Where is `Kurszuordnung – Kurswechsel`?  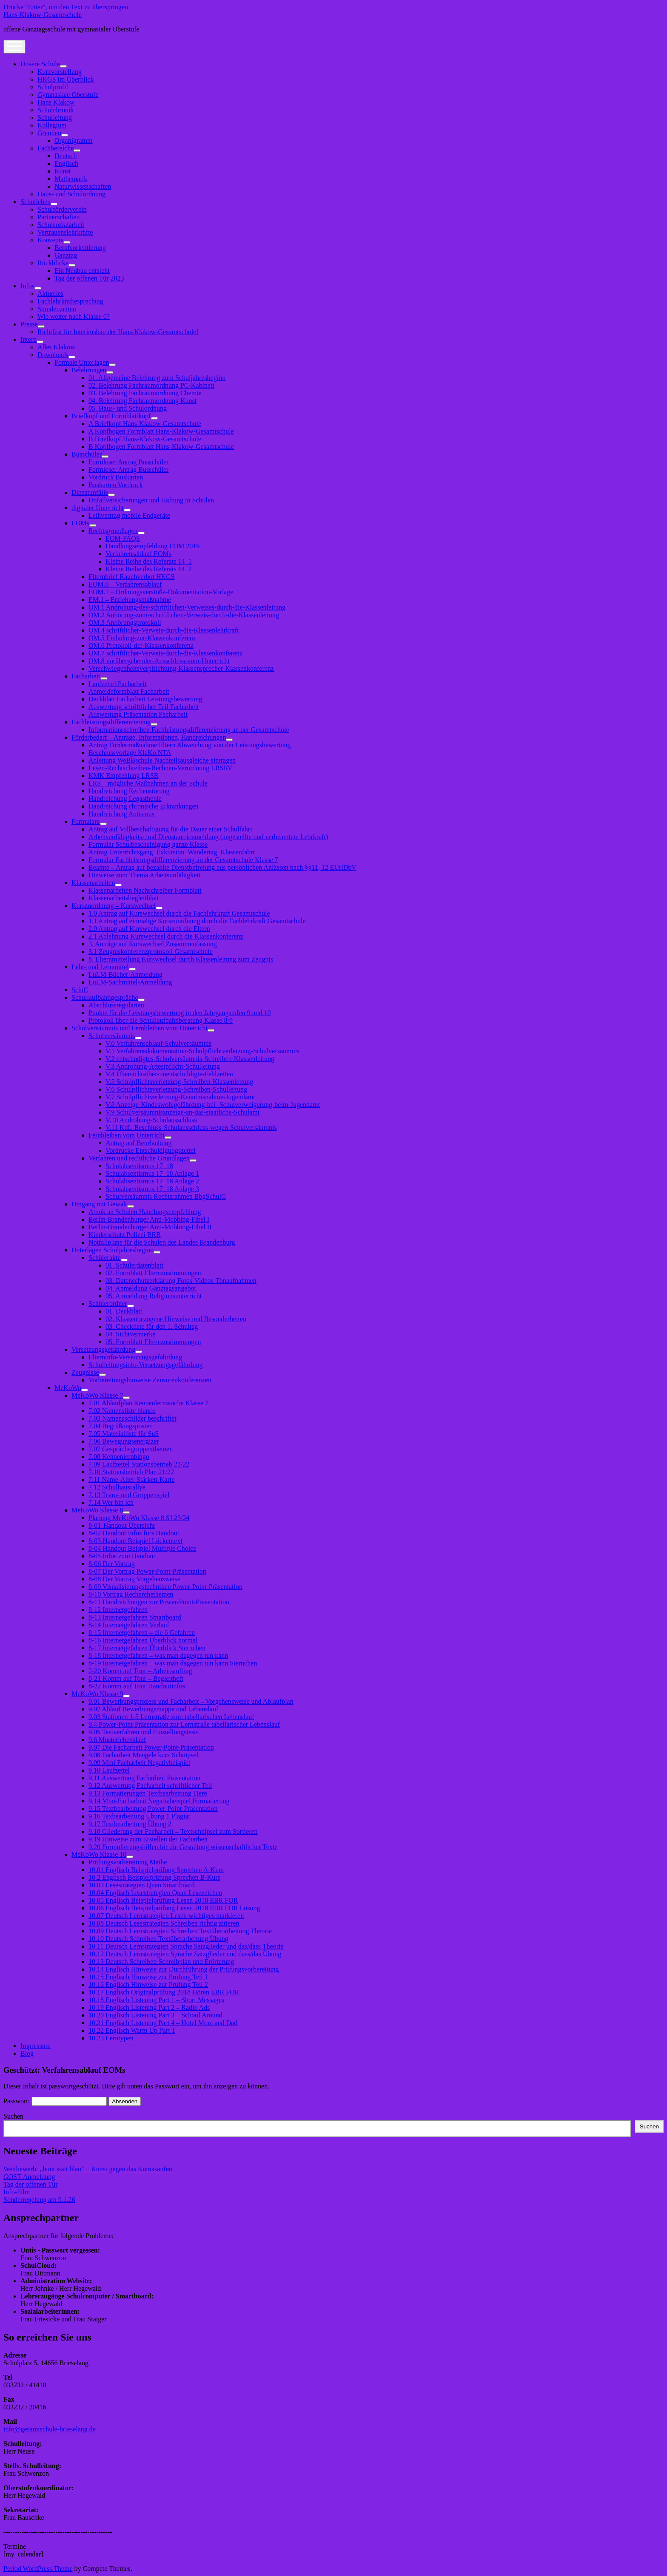 Kurszuordnung – Kurswechsel is located at coordinates (113, 905).